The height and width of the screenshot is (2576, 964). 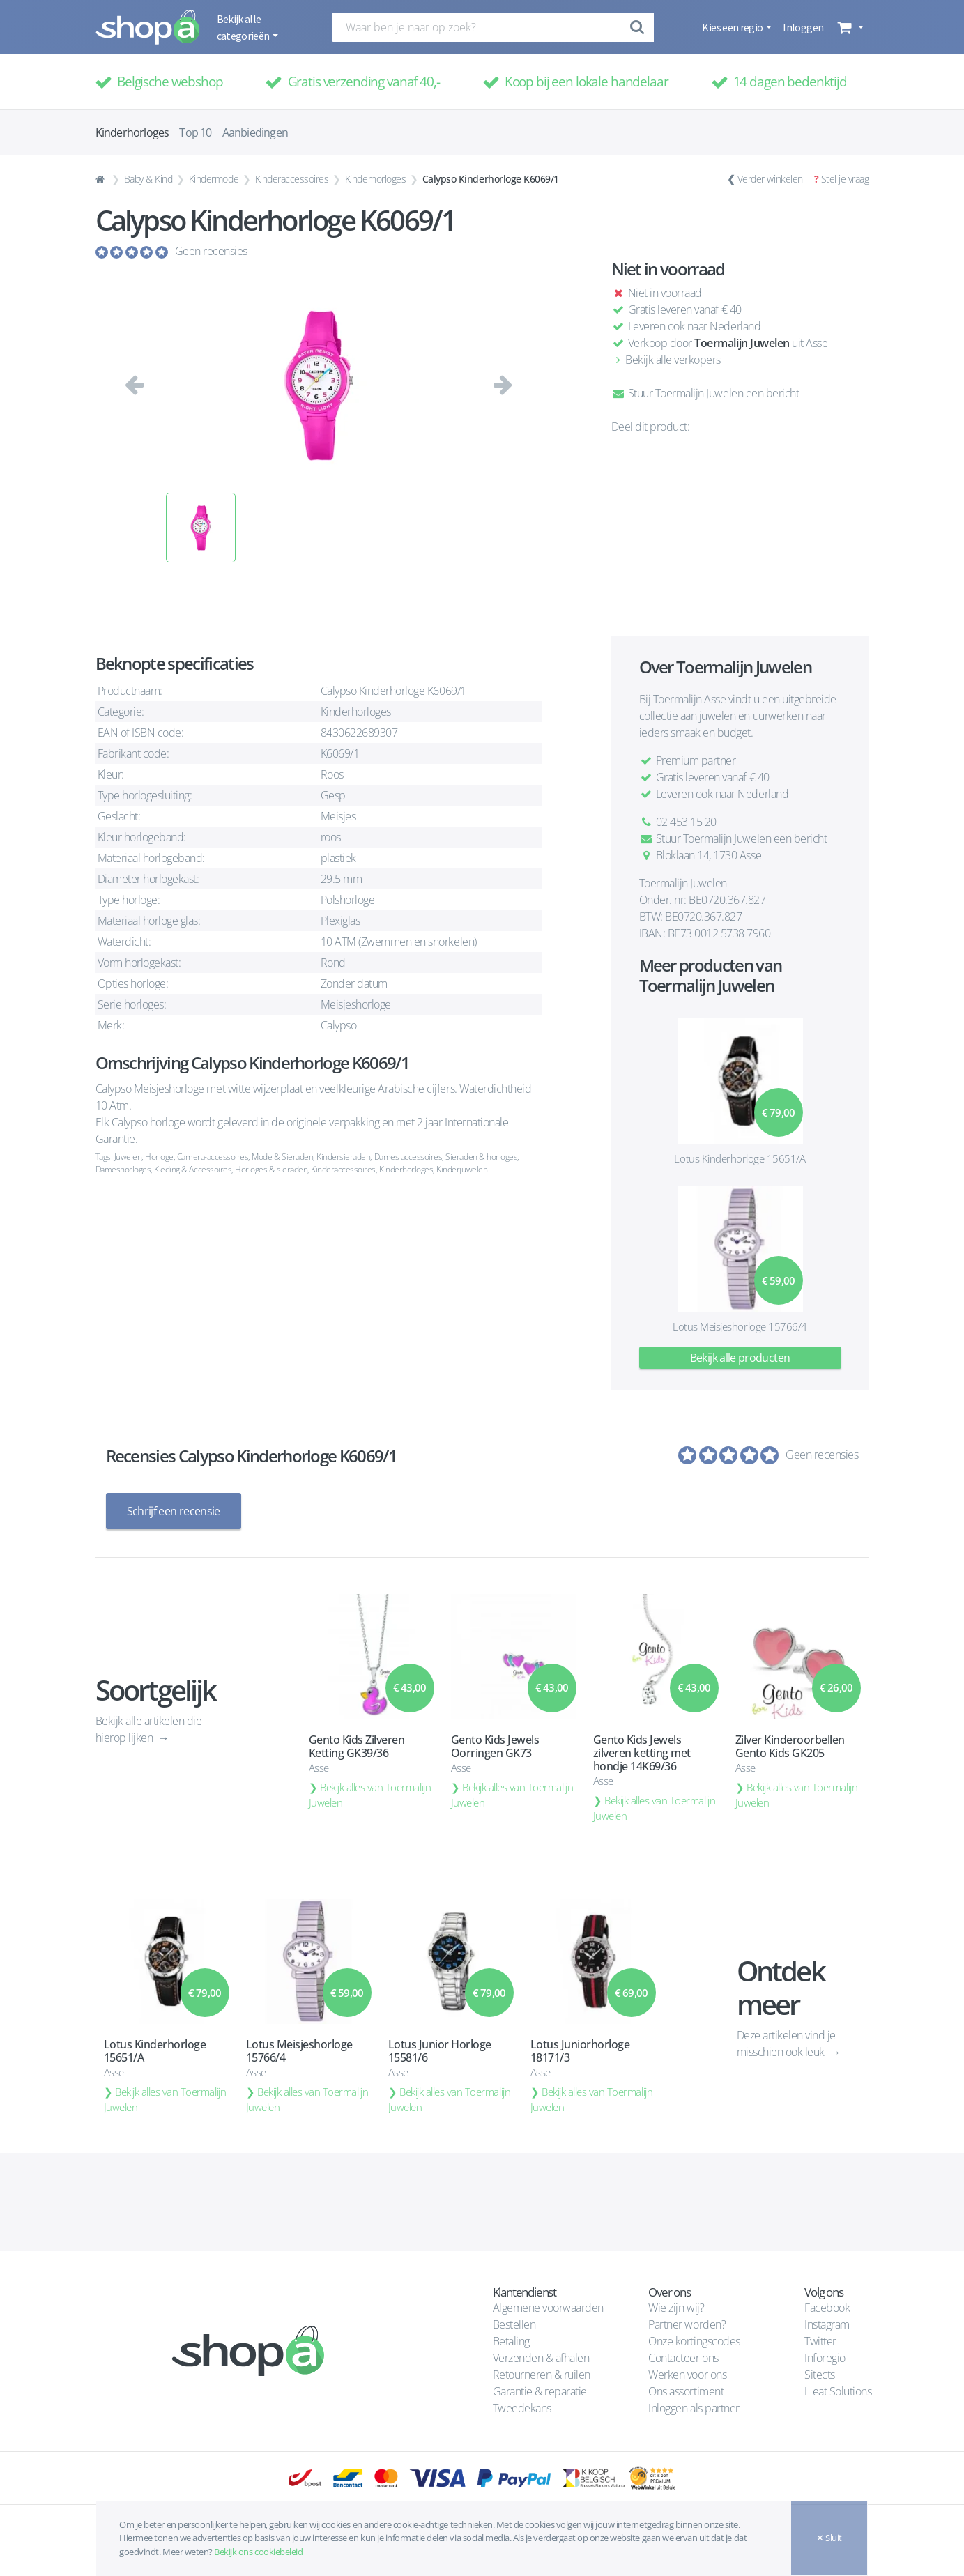 What do you see at coordinates (244, 27) in the screenshot?
I see `Bekijk alle categorieën [button]` at bounding box center [244, 27].